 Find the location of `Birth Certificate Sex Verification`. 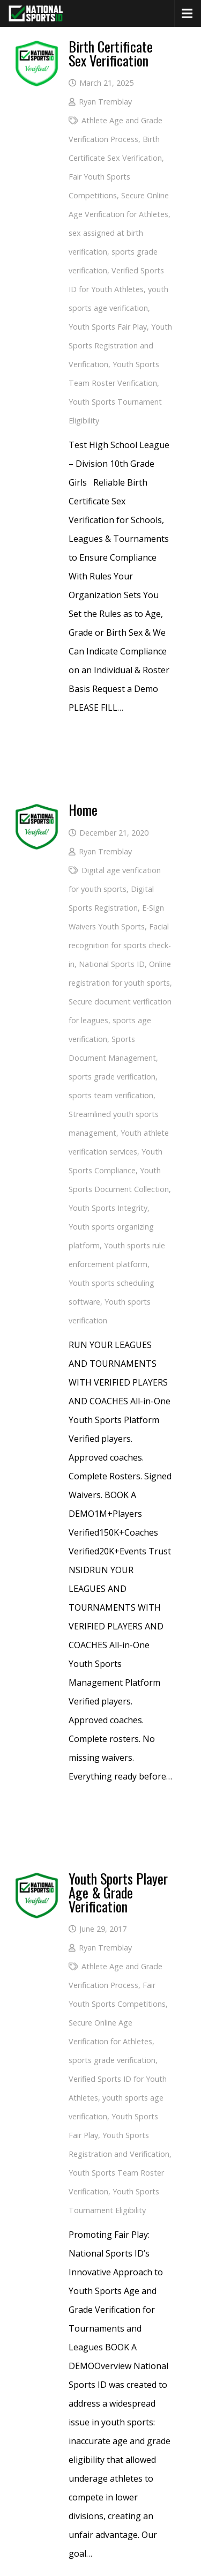

Birth Certificate Sex Verification is located at coordinates (111, 53).